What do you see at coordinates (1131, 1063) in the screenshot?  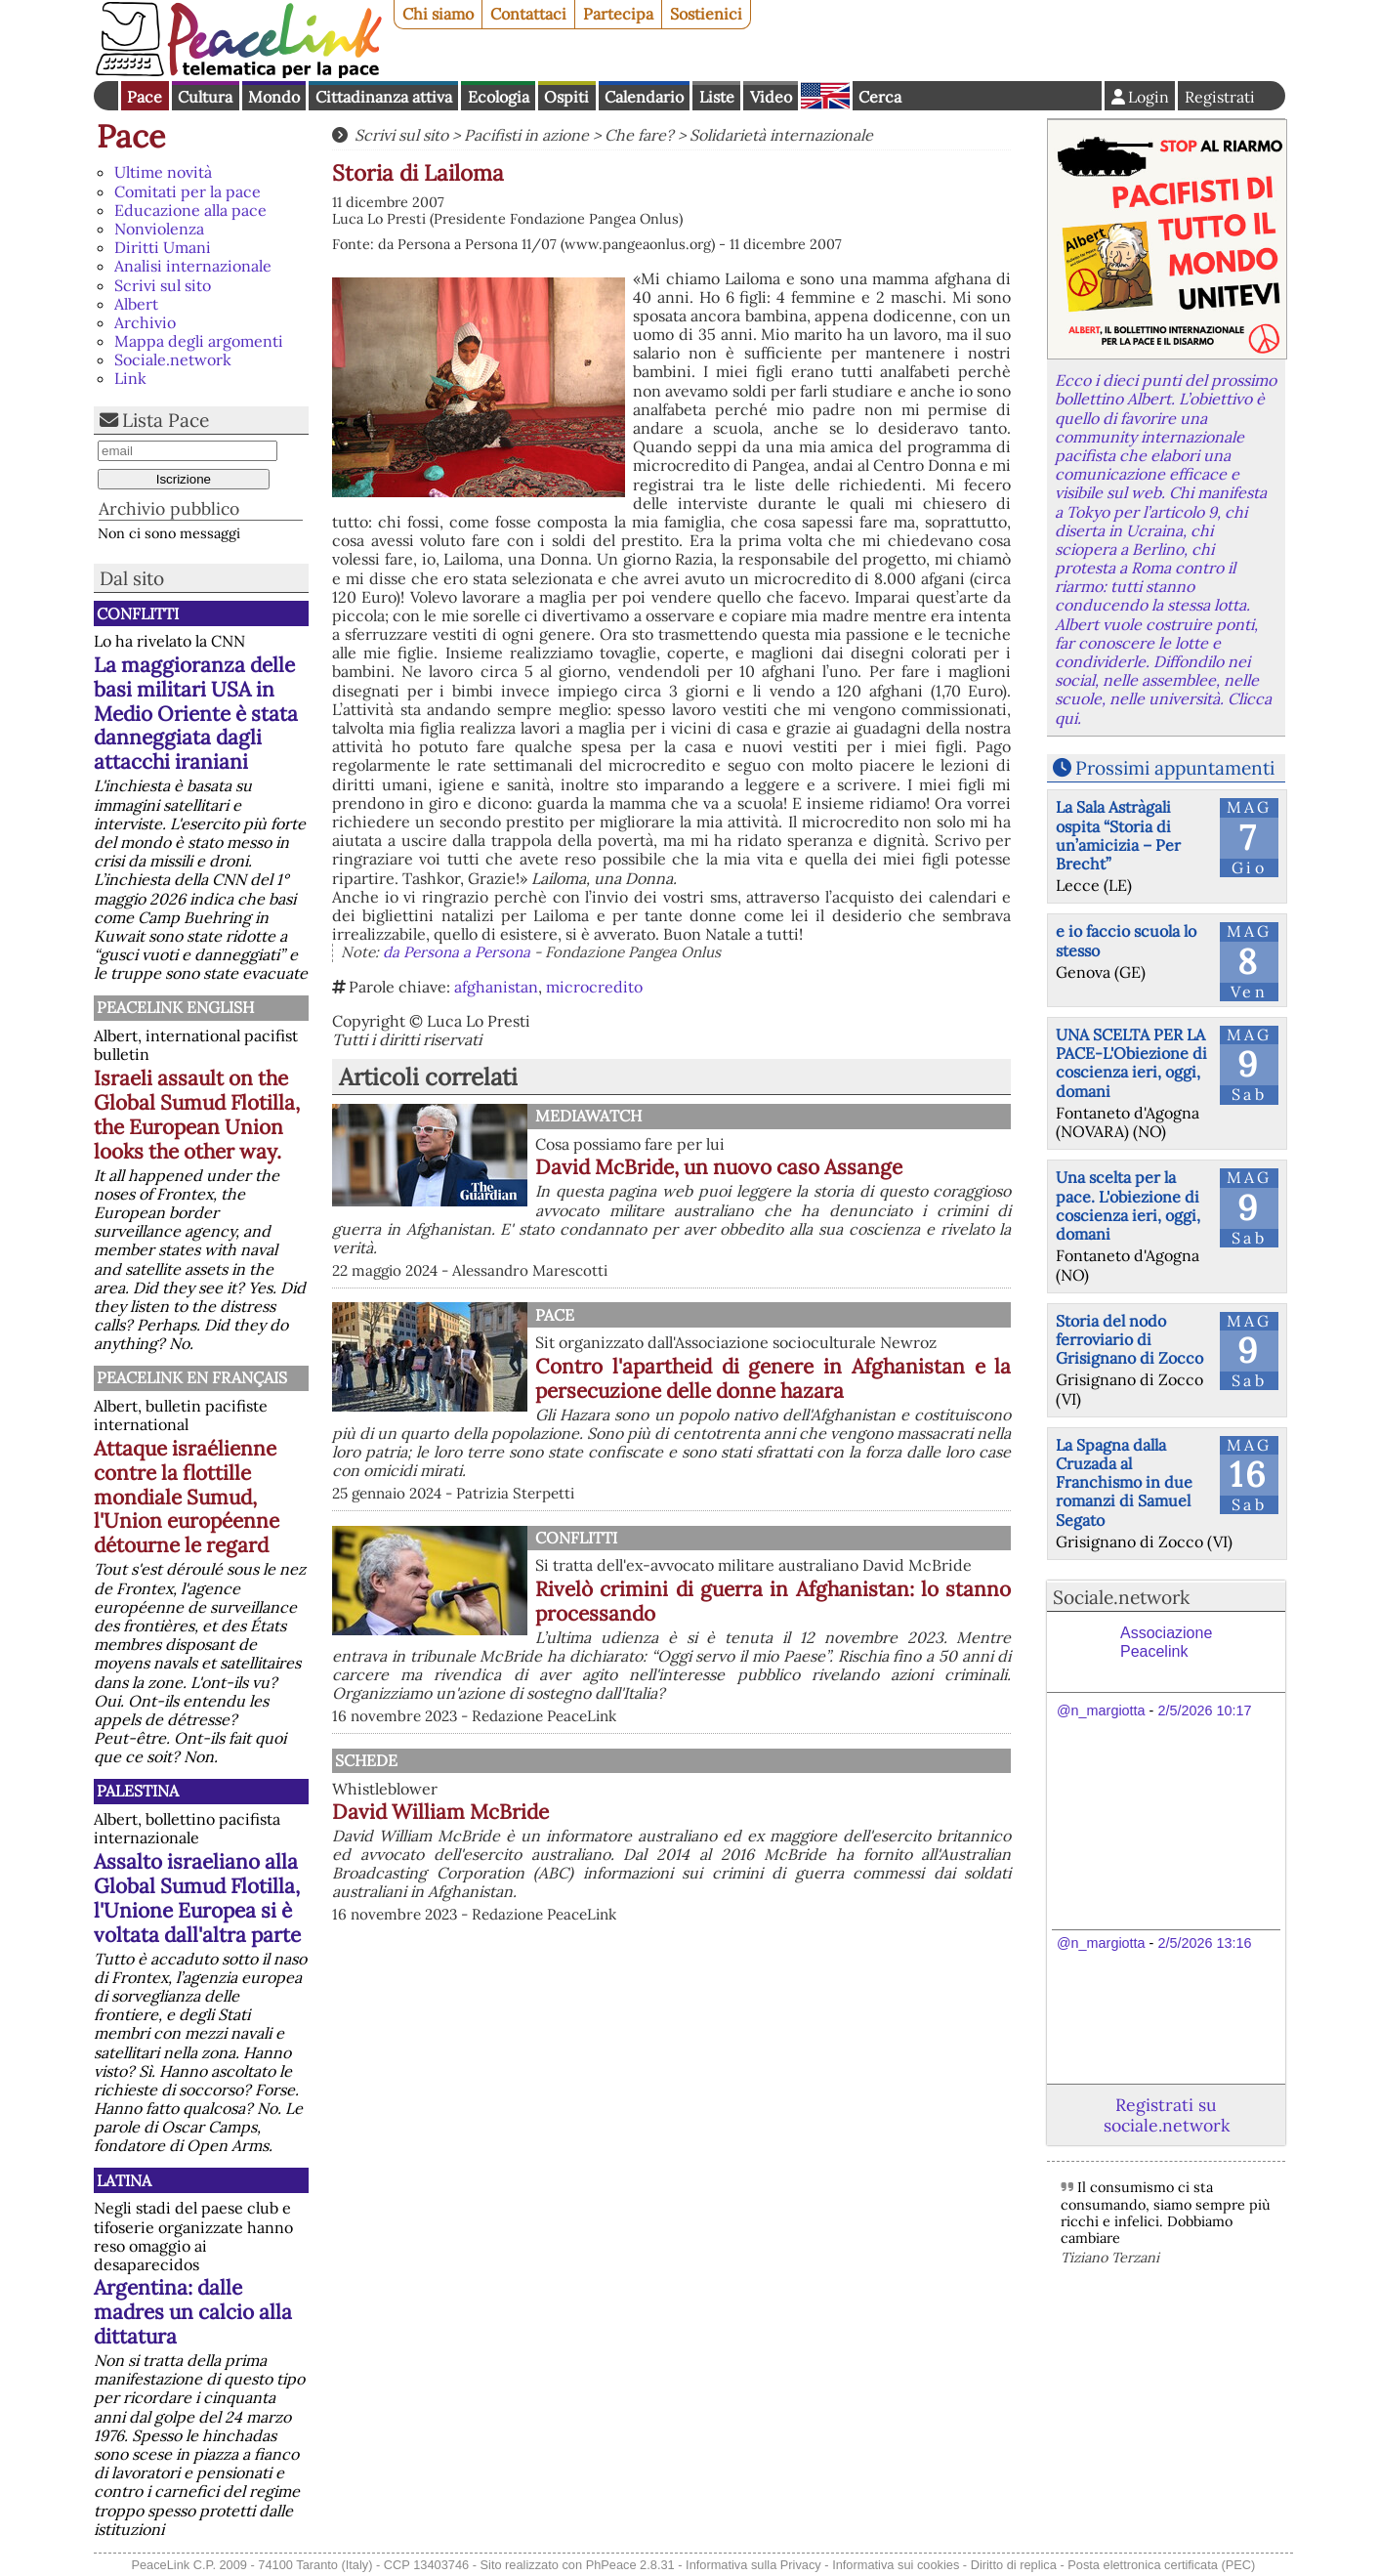 I see `UNA SCELTA PER LA PACE-L'Obiezione di coscienza ieri, oggi, domani` at bounding box center [1131, 1063].